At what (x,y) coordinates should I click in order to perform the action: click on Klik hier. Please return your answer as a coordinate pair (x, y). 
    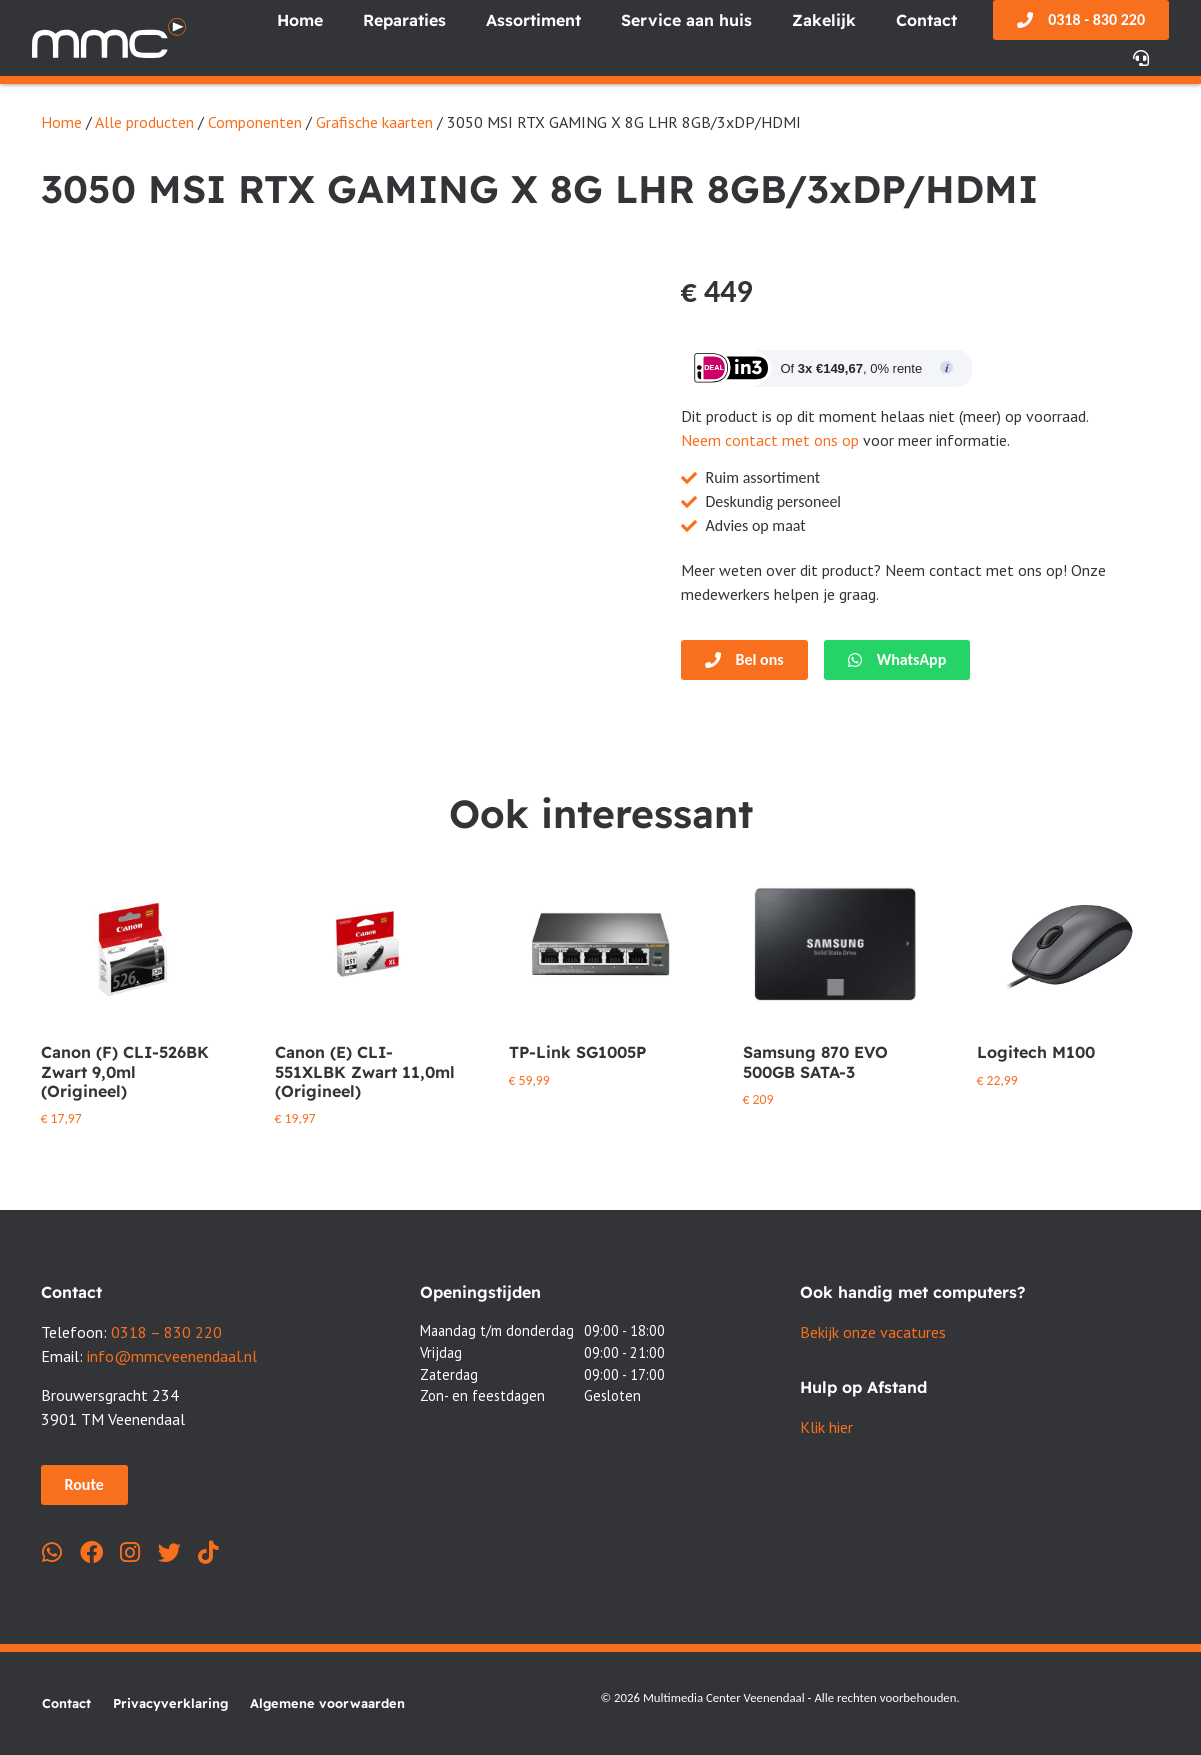
    Looking at the image, I should click on (826, 1427).